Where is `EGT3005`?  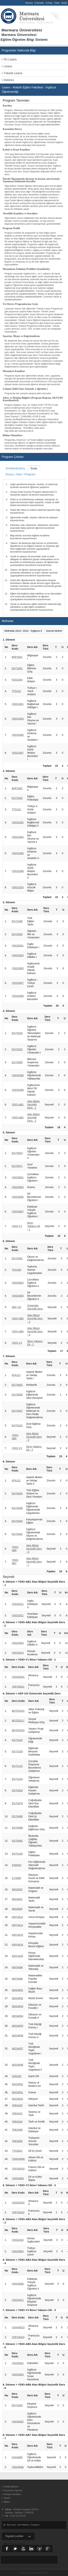
EGT3005 is located at coordinates (17, 1062).